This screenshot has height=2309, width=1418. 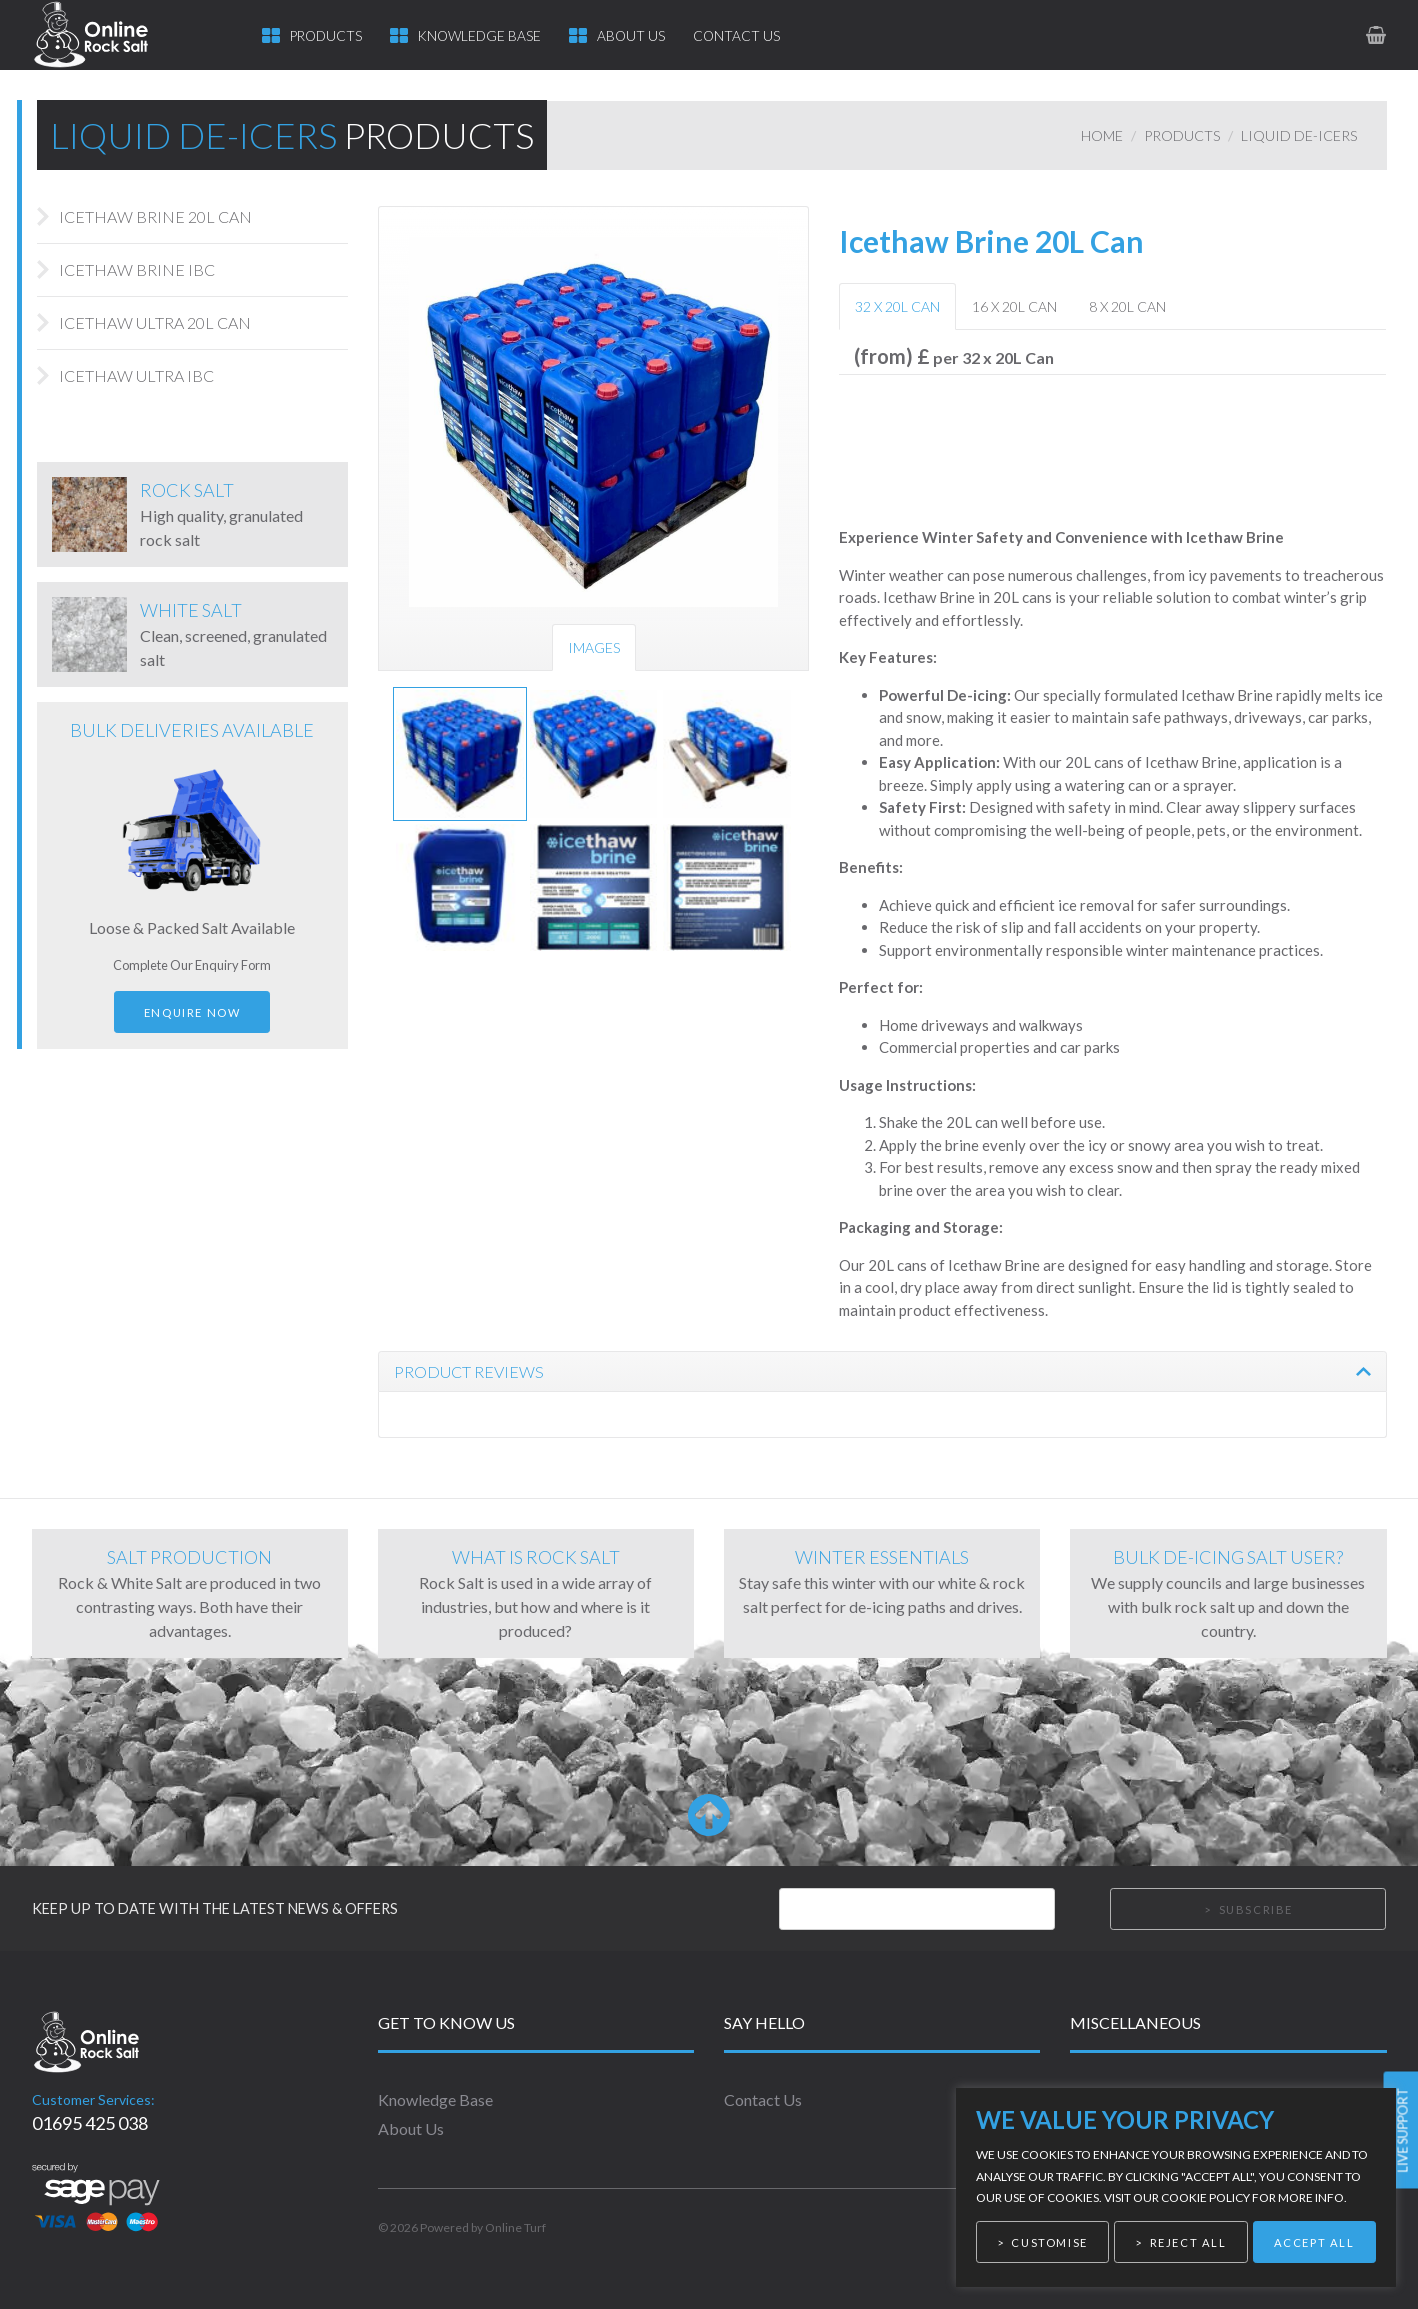 I want to click on Icethaw Ultra 20L Can, so click(x=155, y=322).